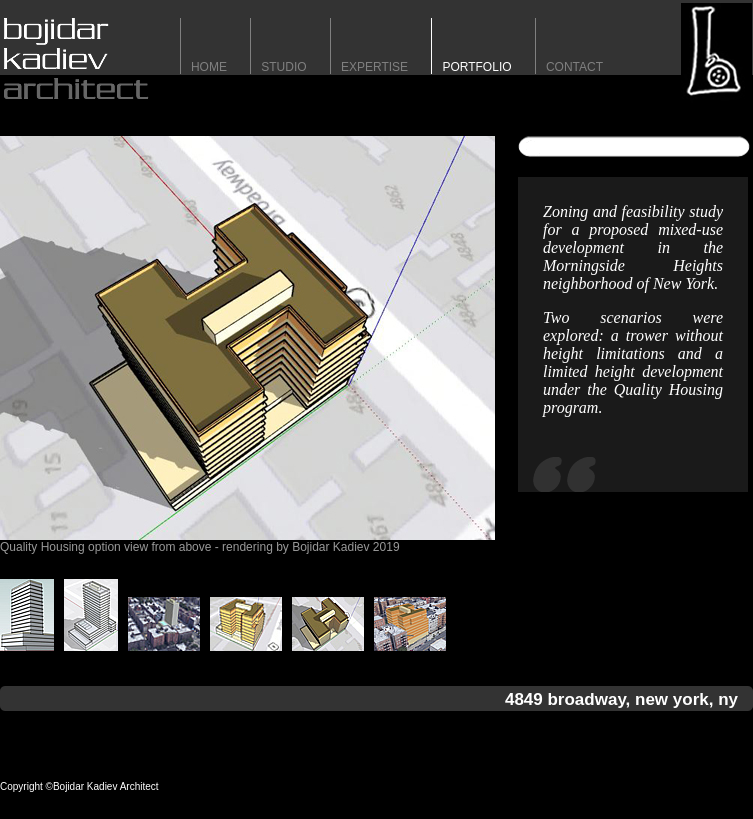 This screenshot has height=819, width=753. I want to click on portfolio, so click(476, 67).